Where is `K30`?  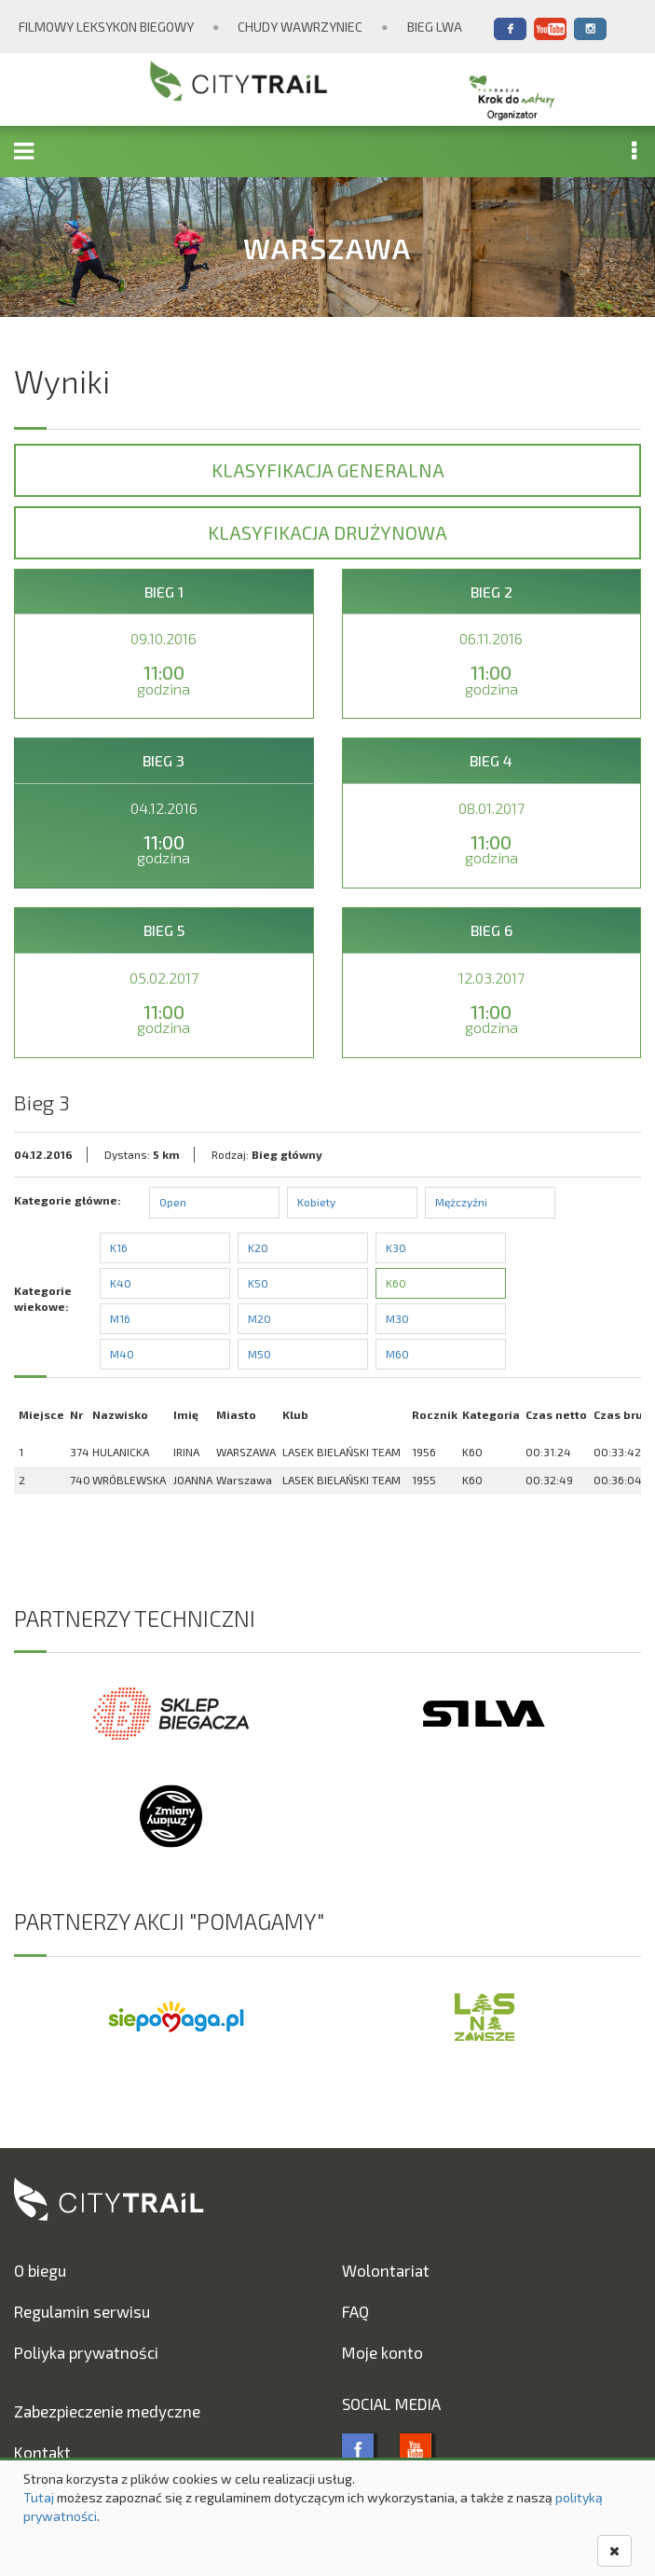 K30 is located at coordinates (396, 1247).